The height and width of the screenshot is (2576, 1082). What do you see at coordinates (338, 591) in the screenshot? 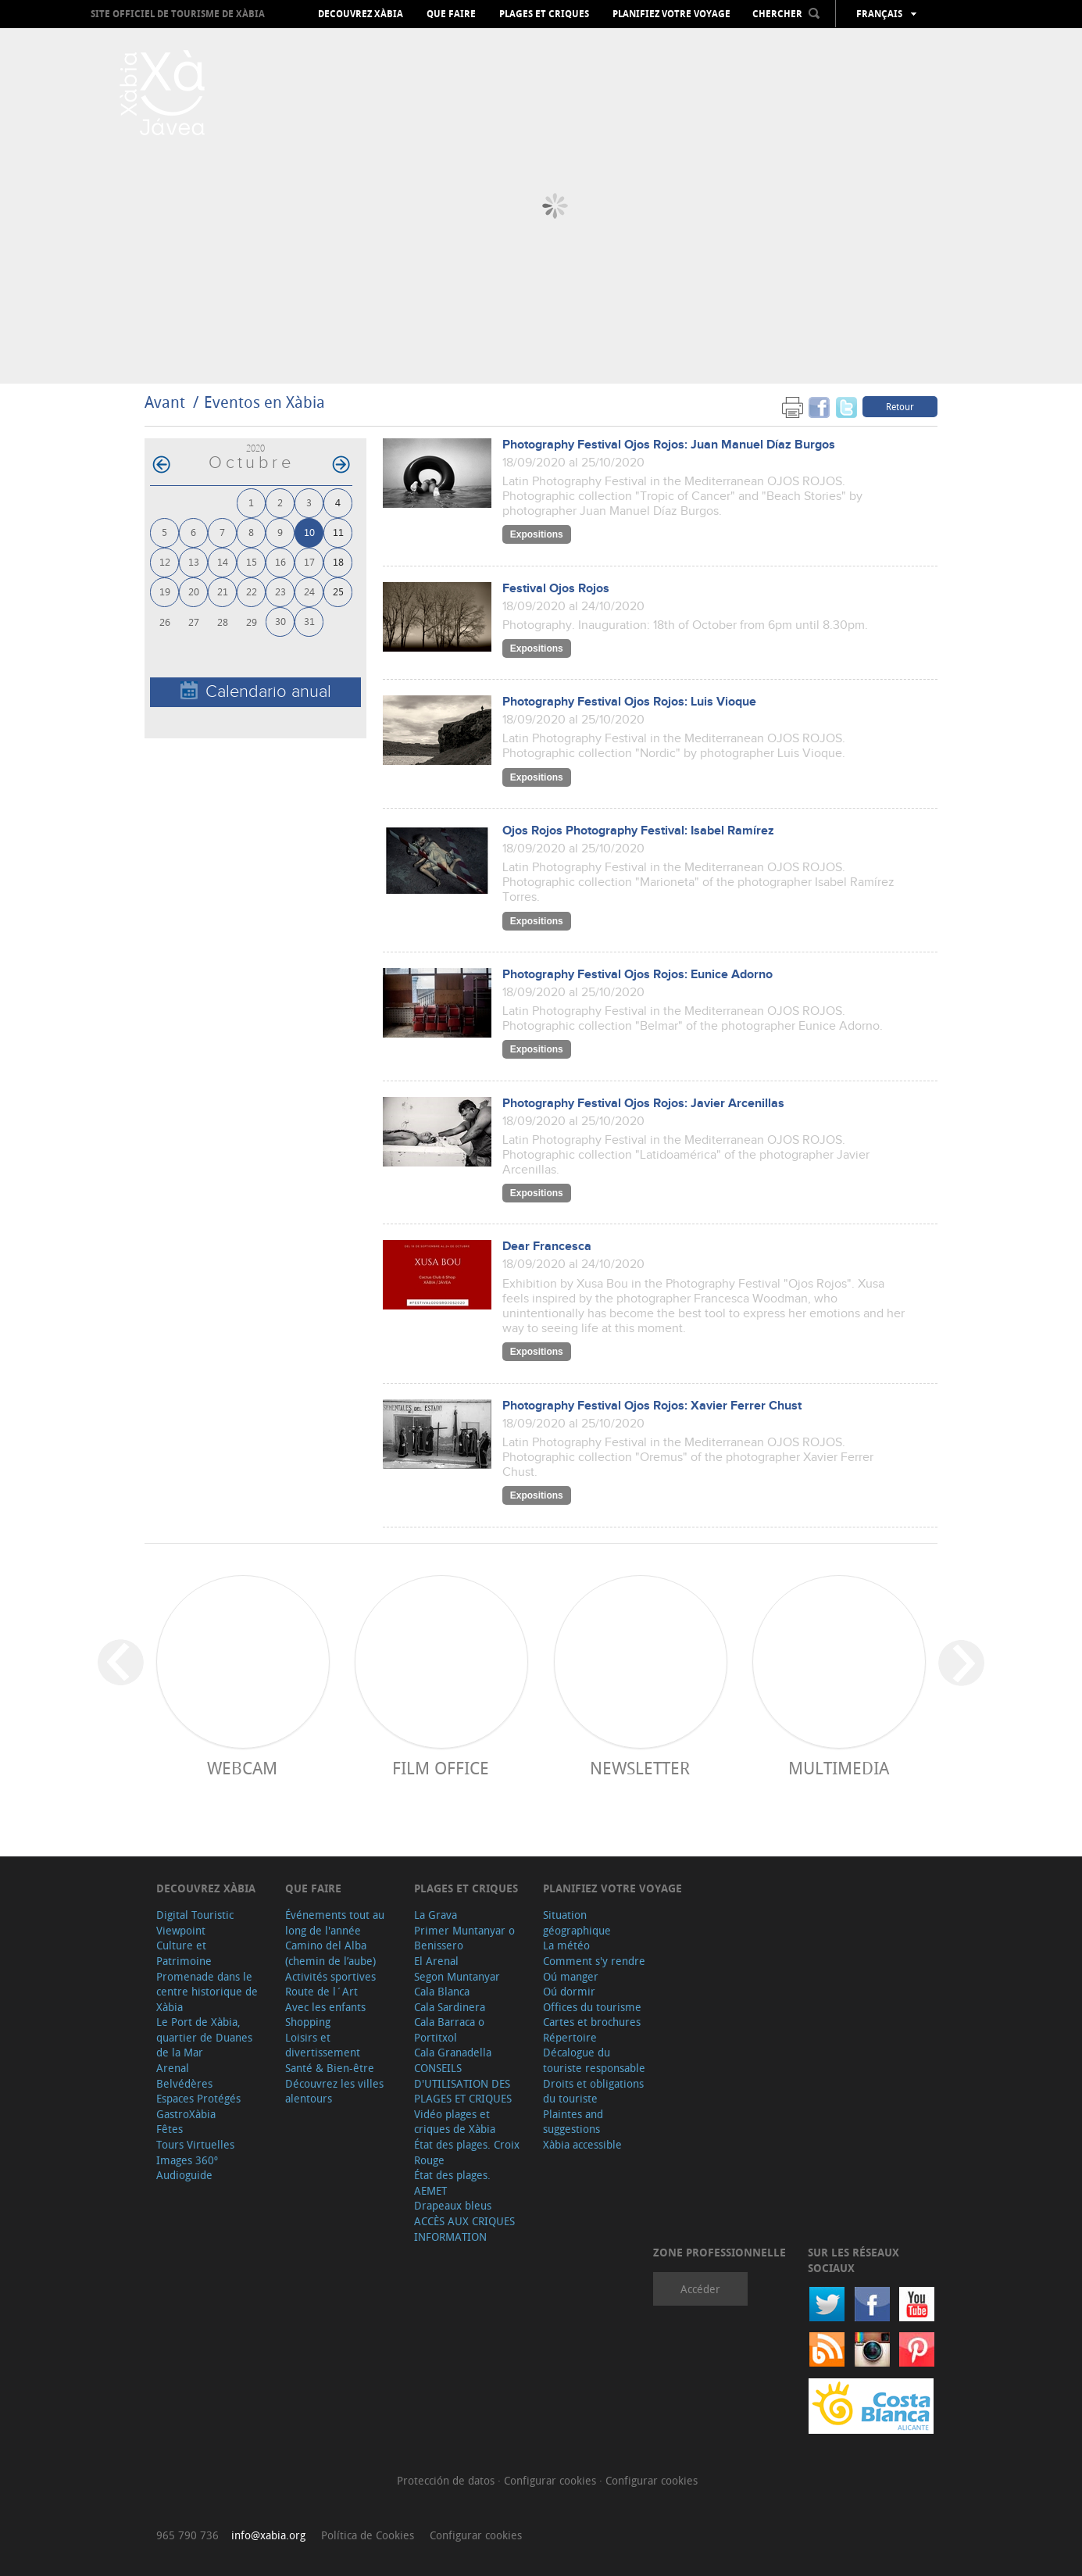
I see `25` at bounding box center [338, 591].